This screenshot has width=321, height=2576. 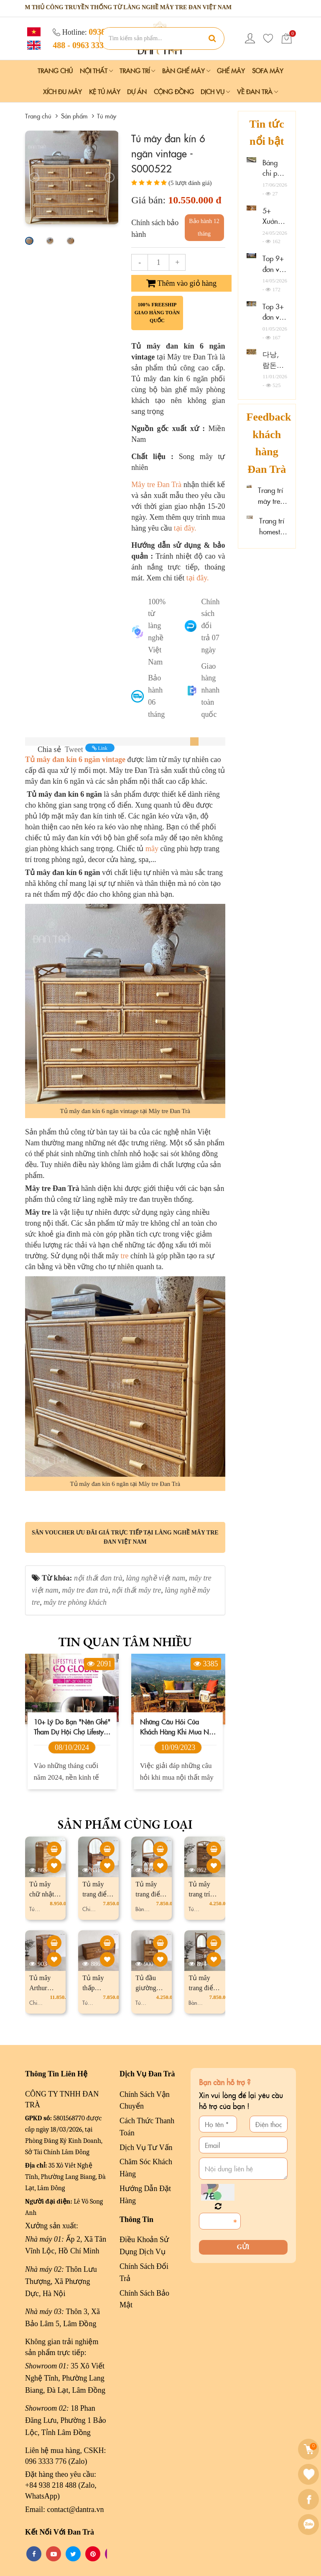 I want to click on Tweet, so click(x=74, y=749).